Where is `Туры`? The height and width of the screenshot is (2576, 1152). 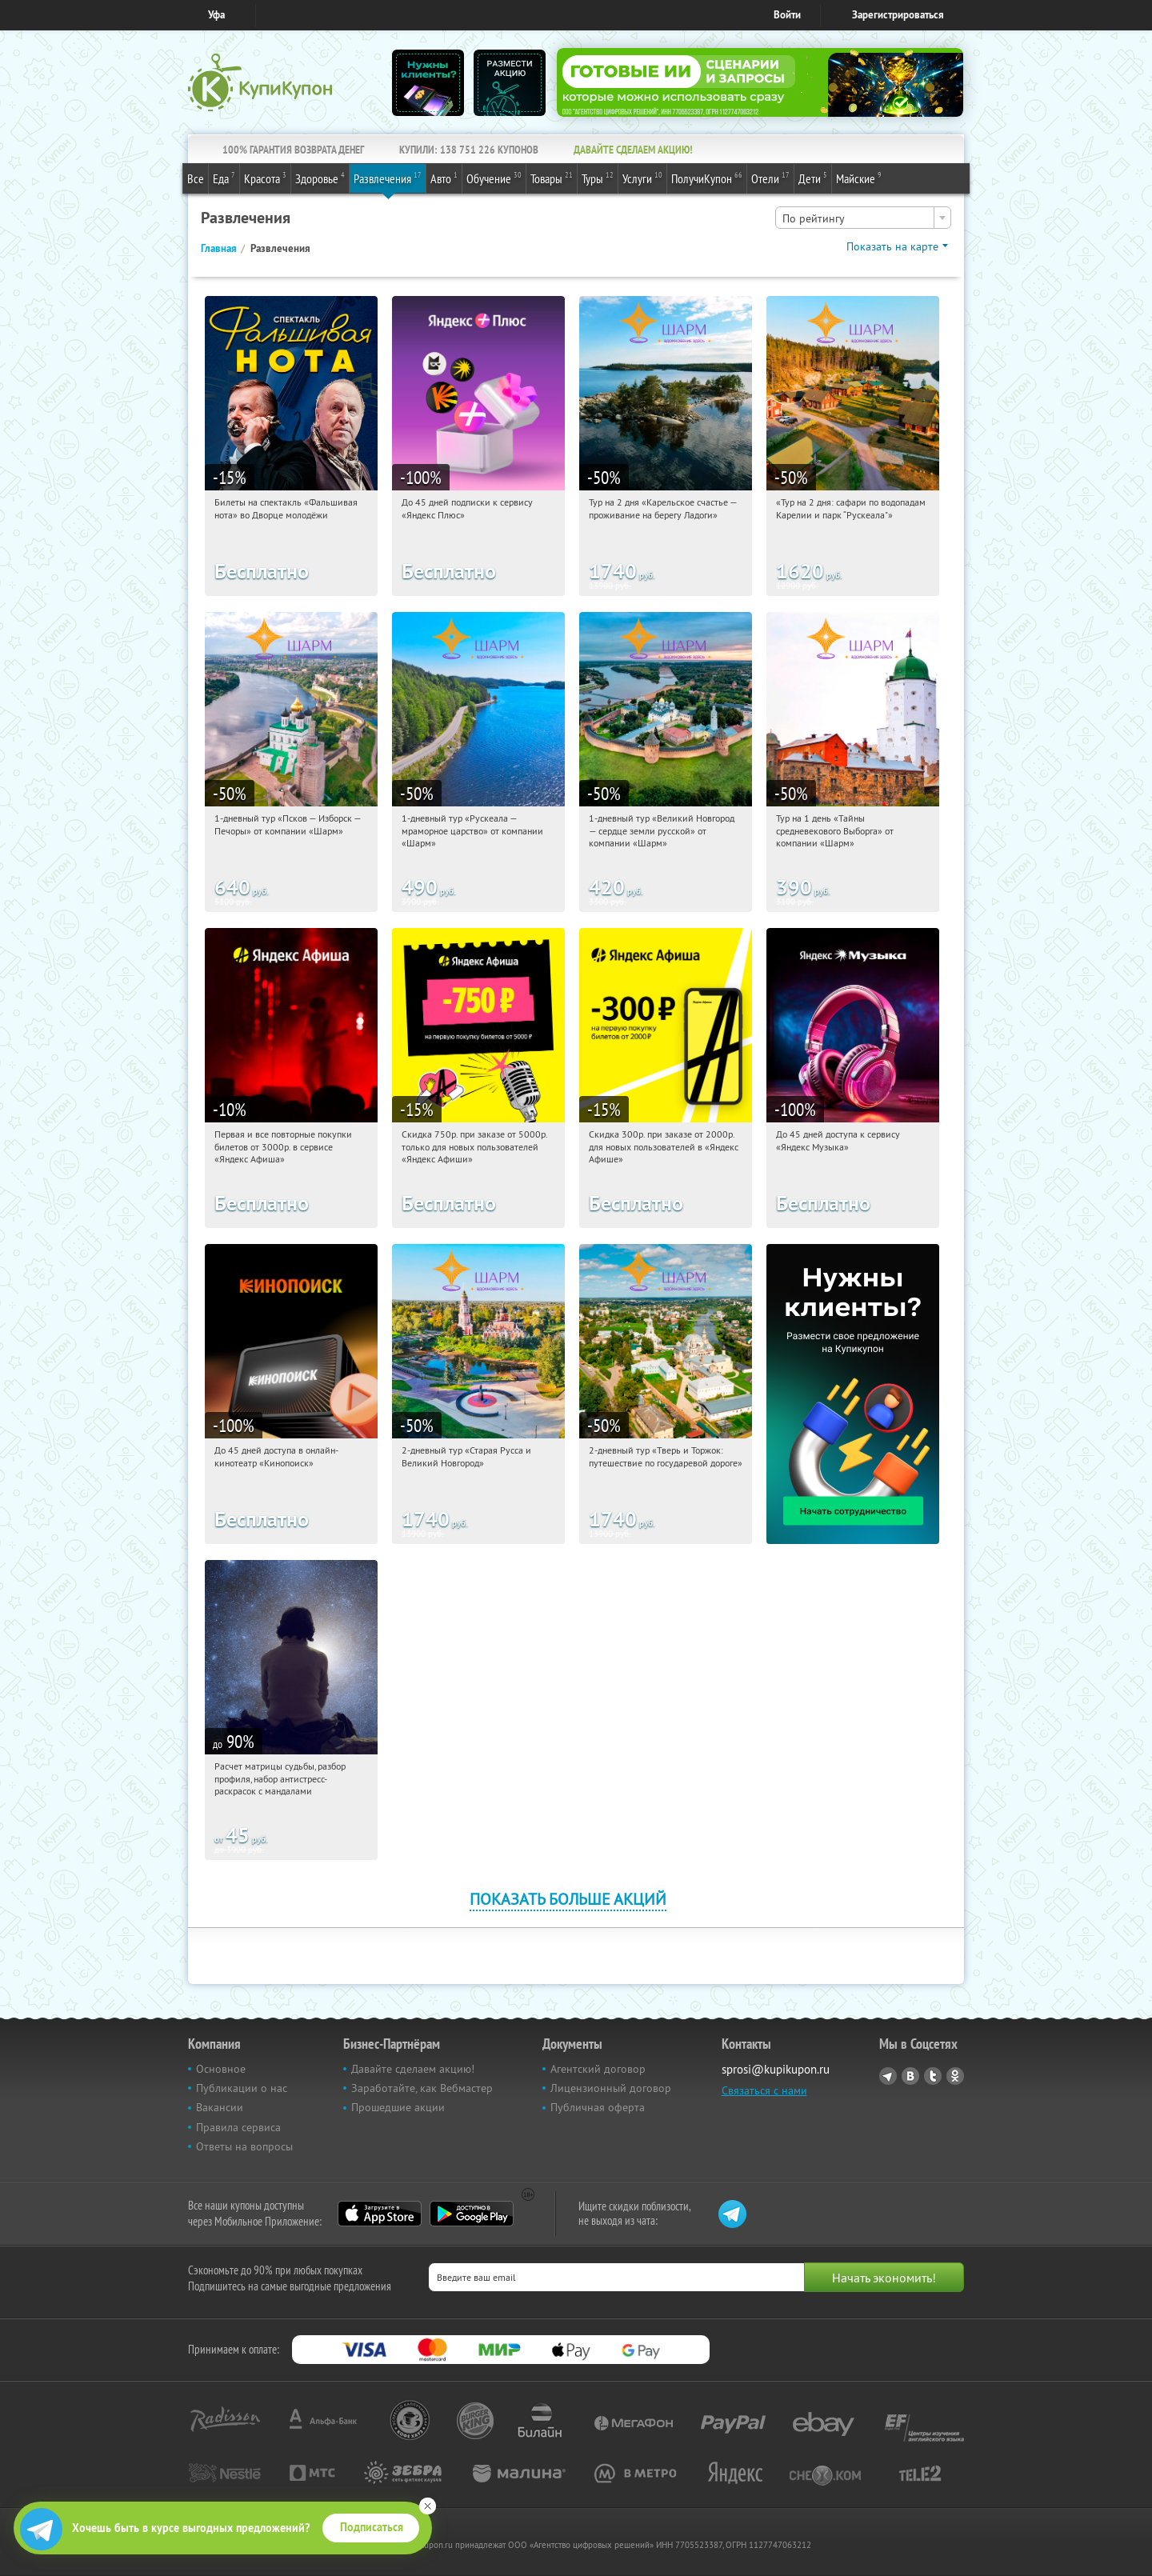 Туры is located at coordinates (598, 177).